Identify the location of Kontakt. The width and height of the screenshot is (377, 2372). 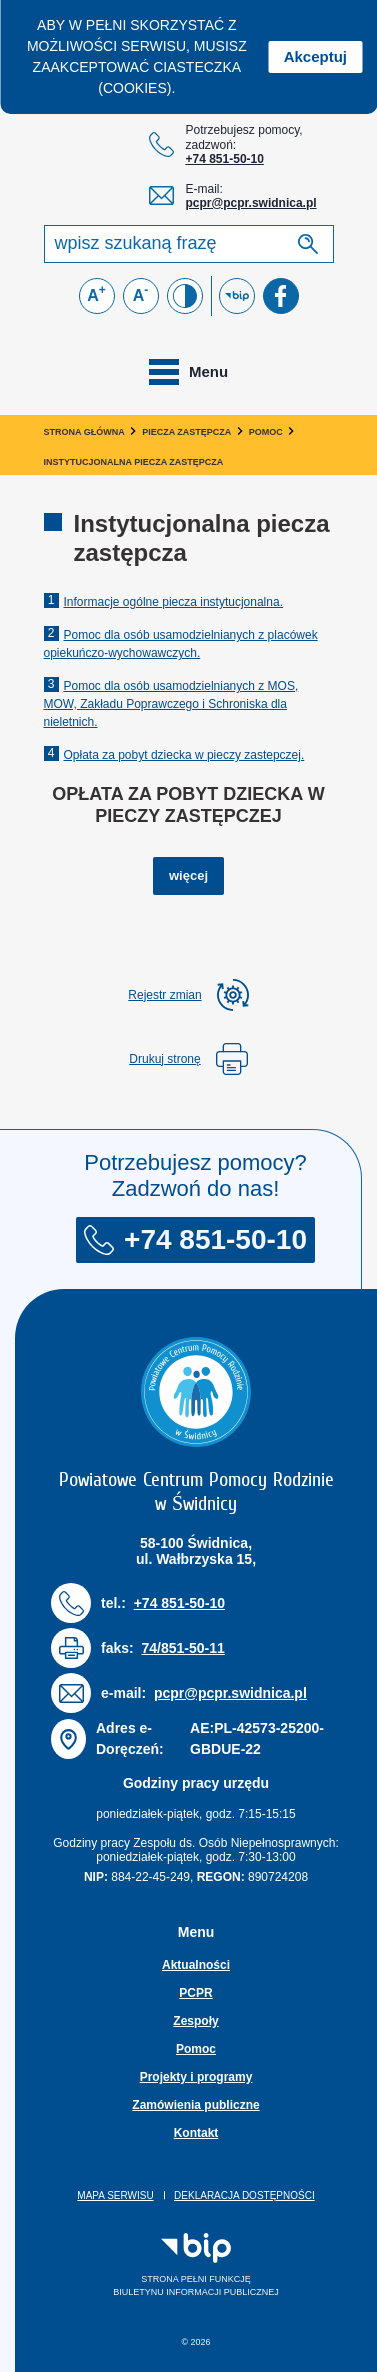
(196, 2133).